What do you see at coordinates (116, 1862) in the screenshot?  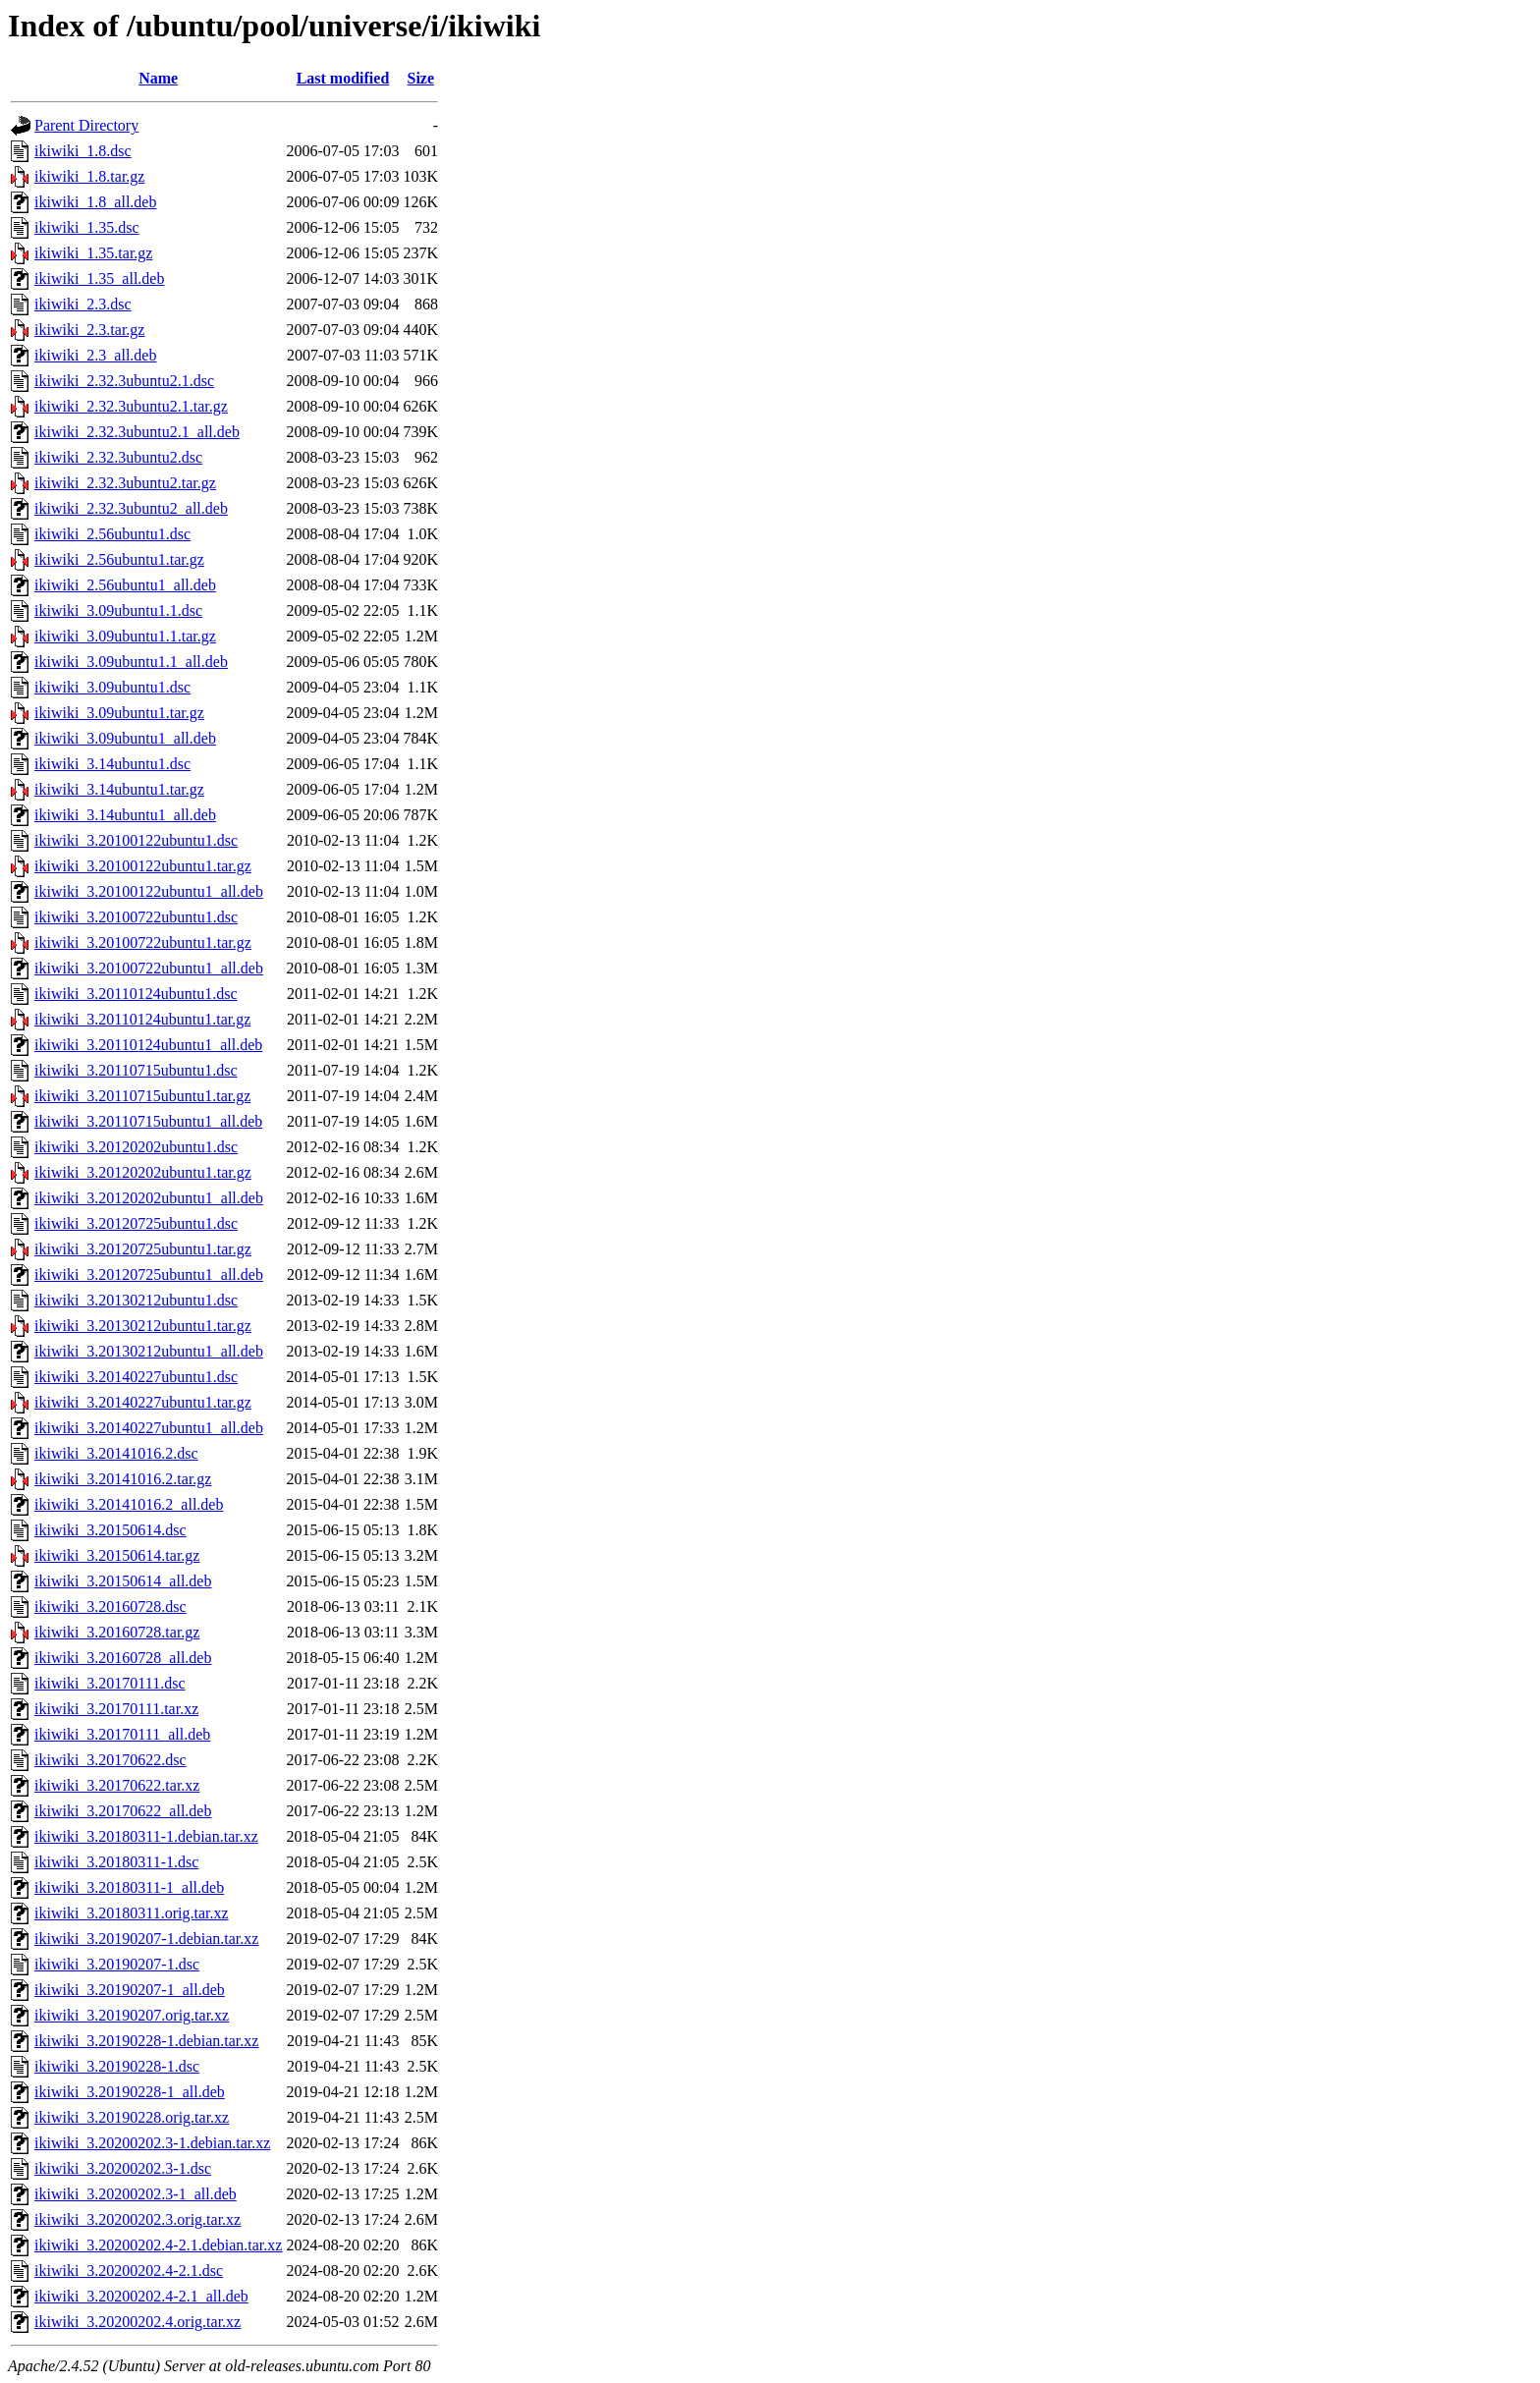 I see `ikiwiki_3.20180311-1.dsc` at bounding box center [116, 1862].